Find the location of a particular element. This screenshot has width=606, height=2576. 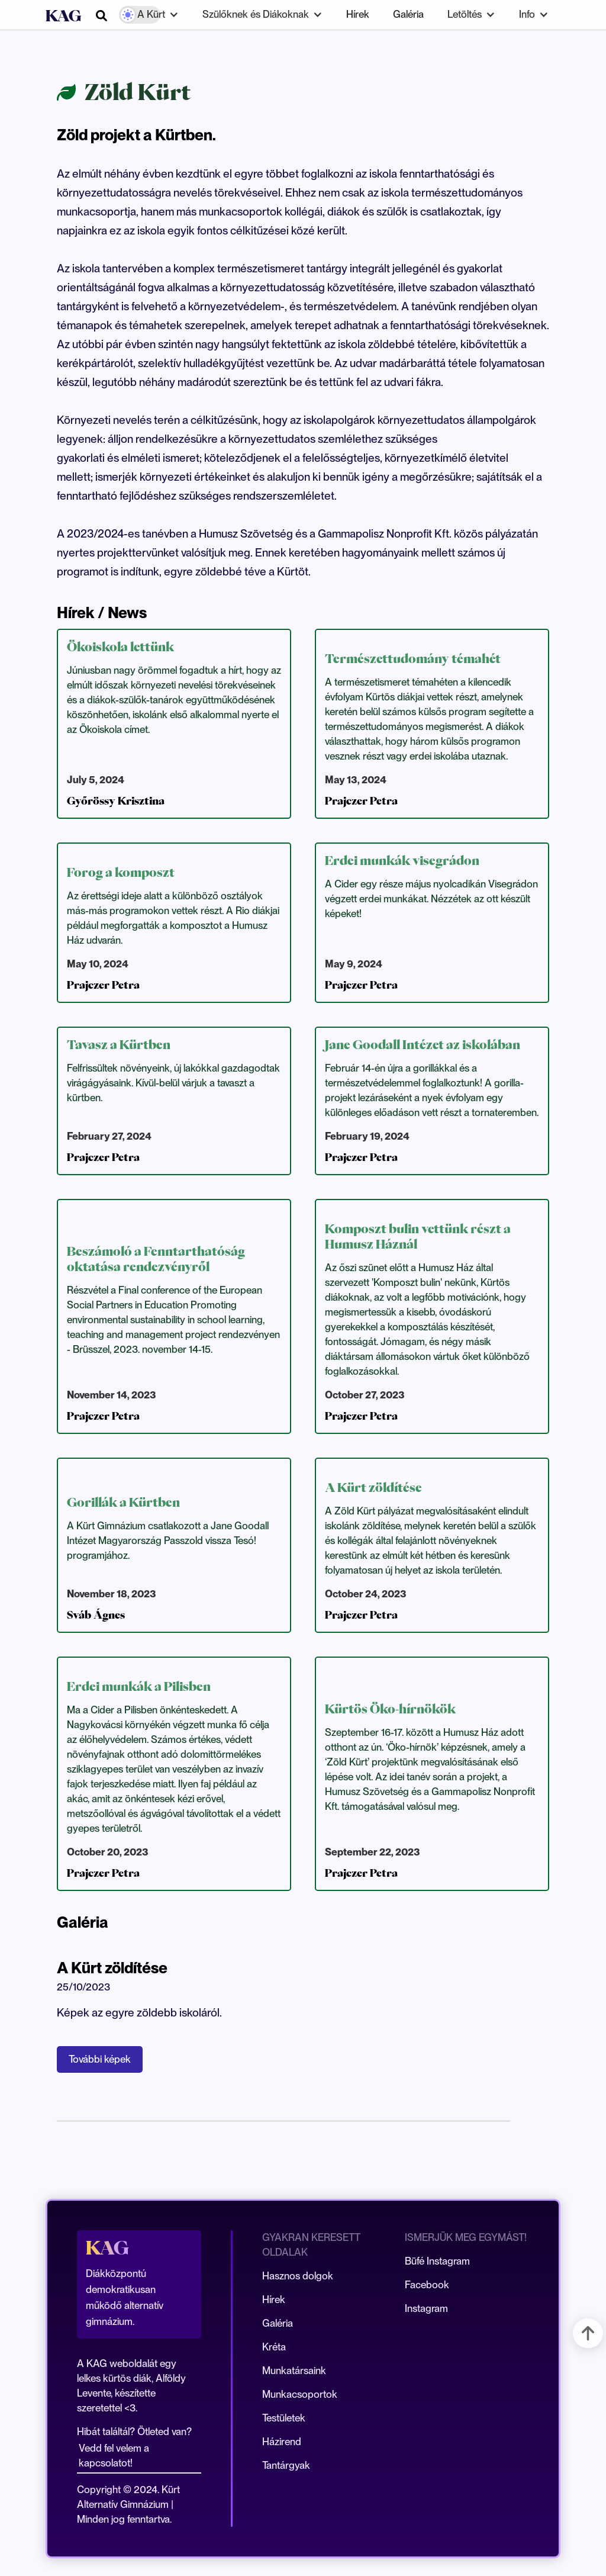

Természettudomány témahét is located at coordinates (413, 658).